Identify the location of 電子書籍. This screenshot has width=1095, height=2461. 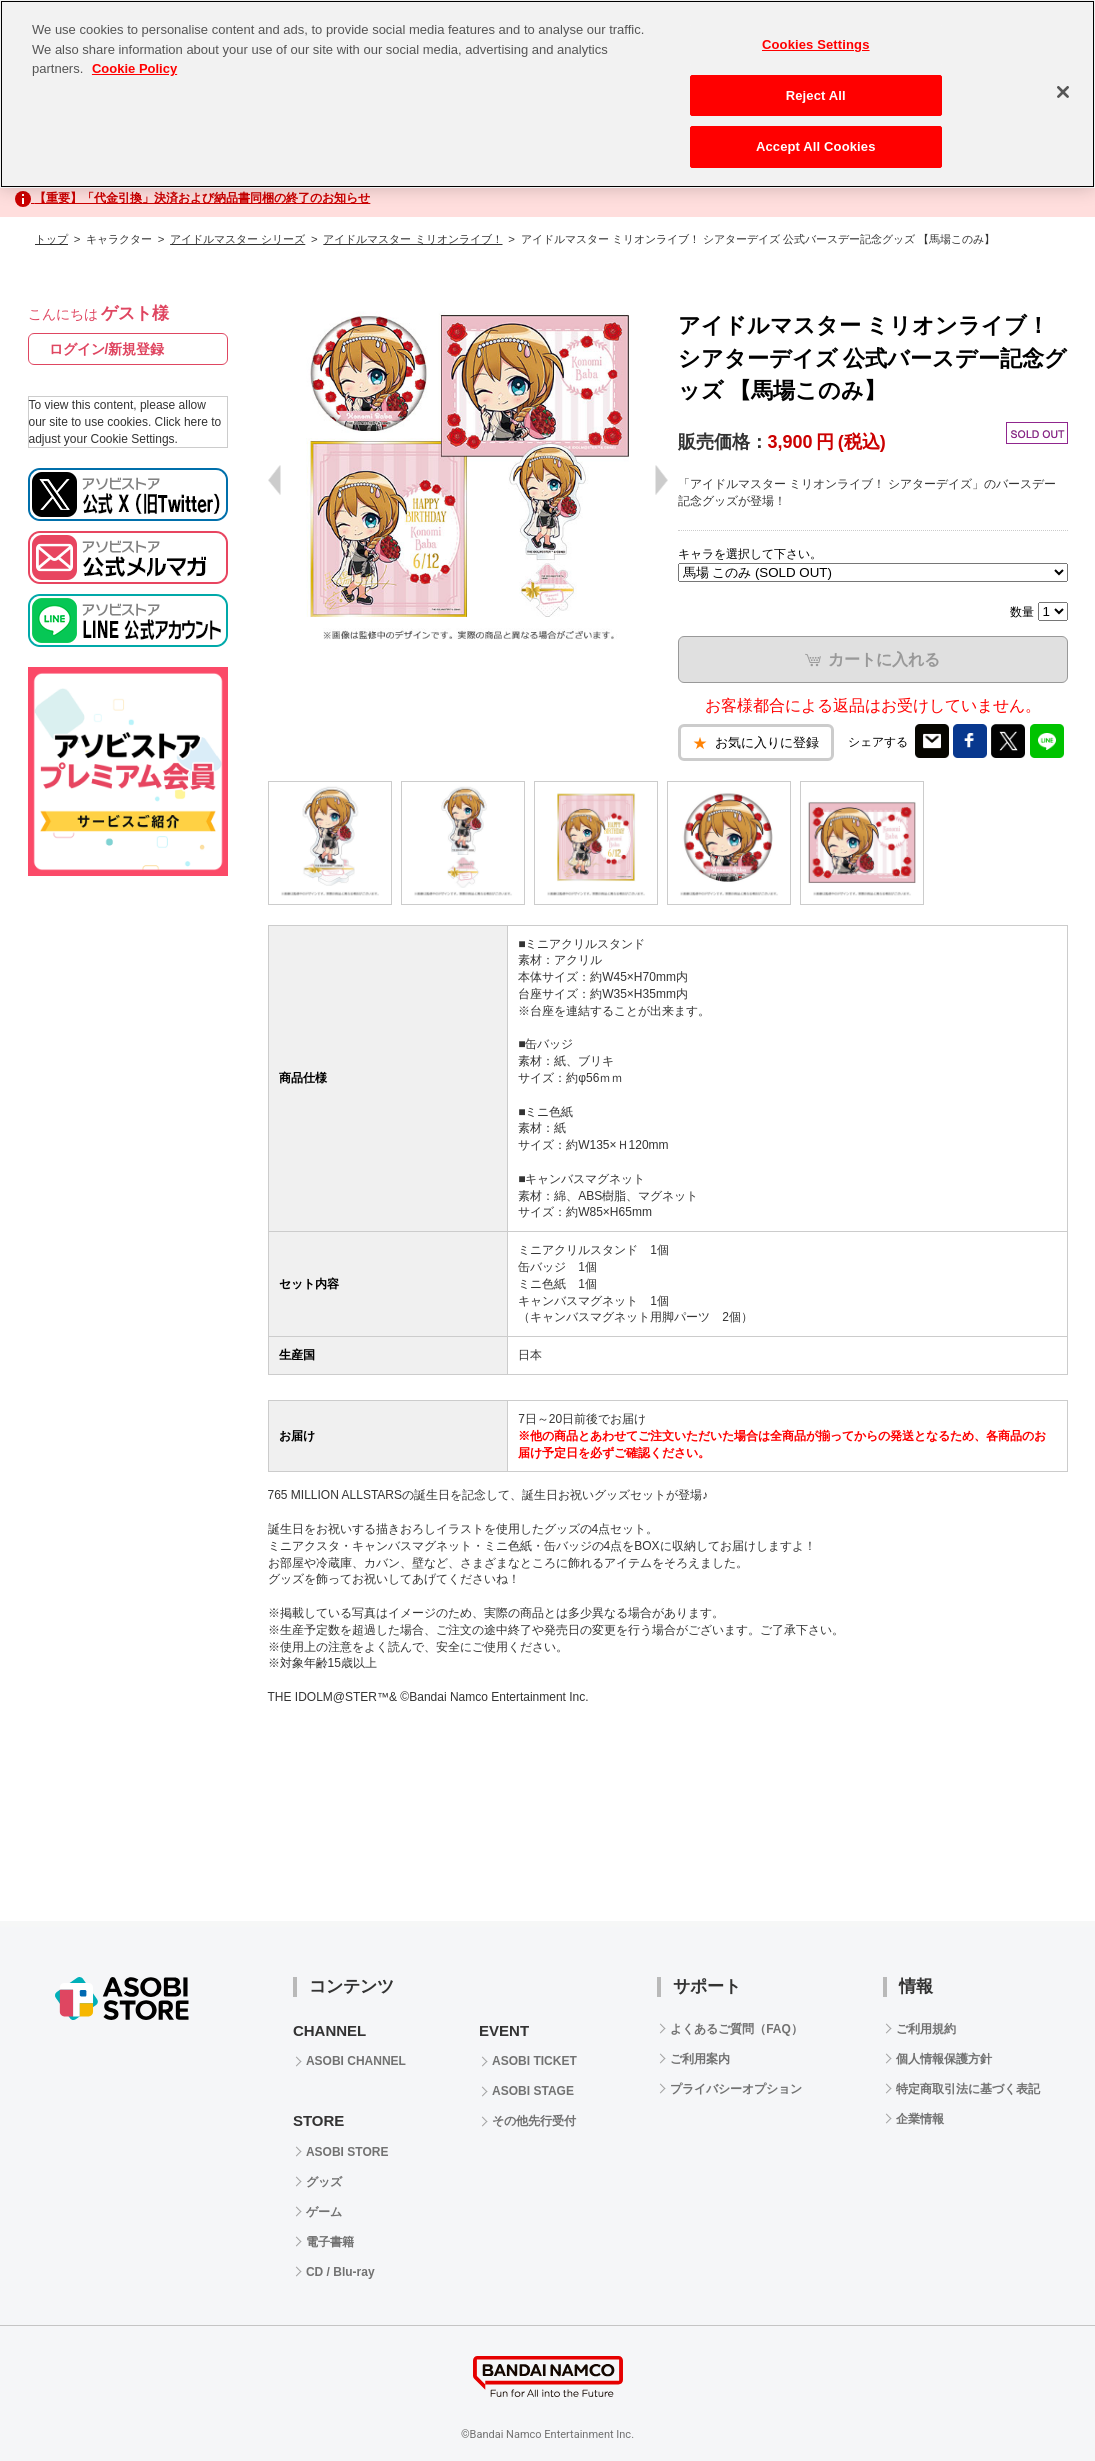
(330, 2242).